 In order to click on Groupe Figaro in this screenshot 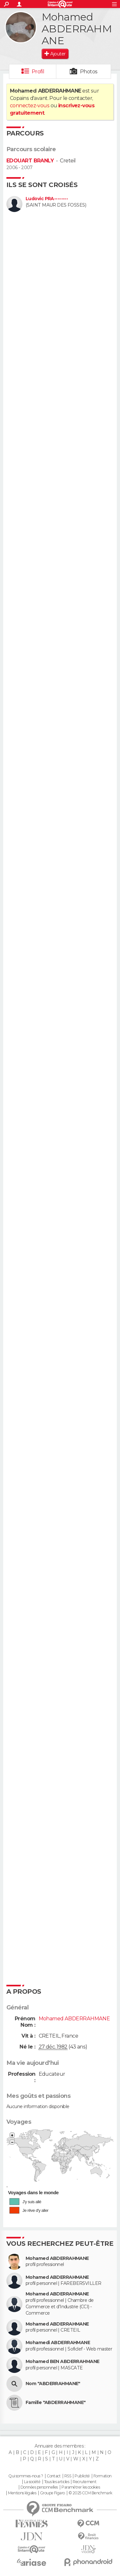, I will do `click(52, 2493)`.